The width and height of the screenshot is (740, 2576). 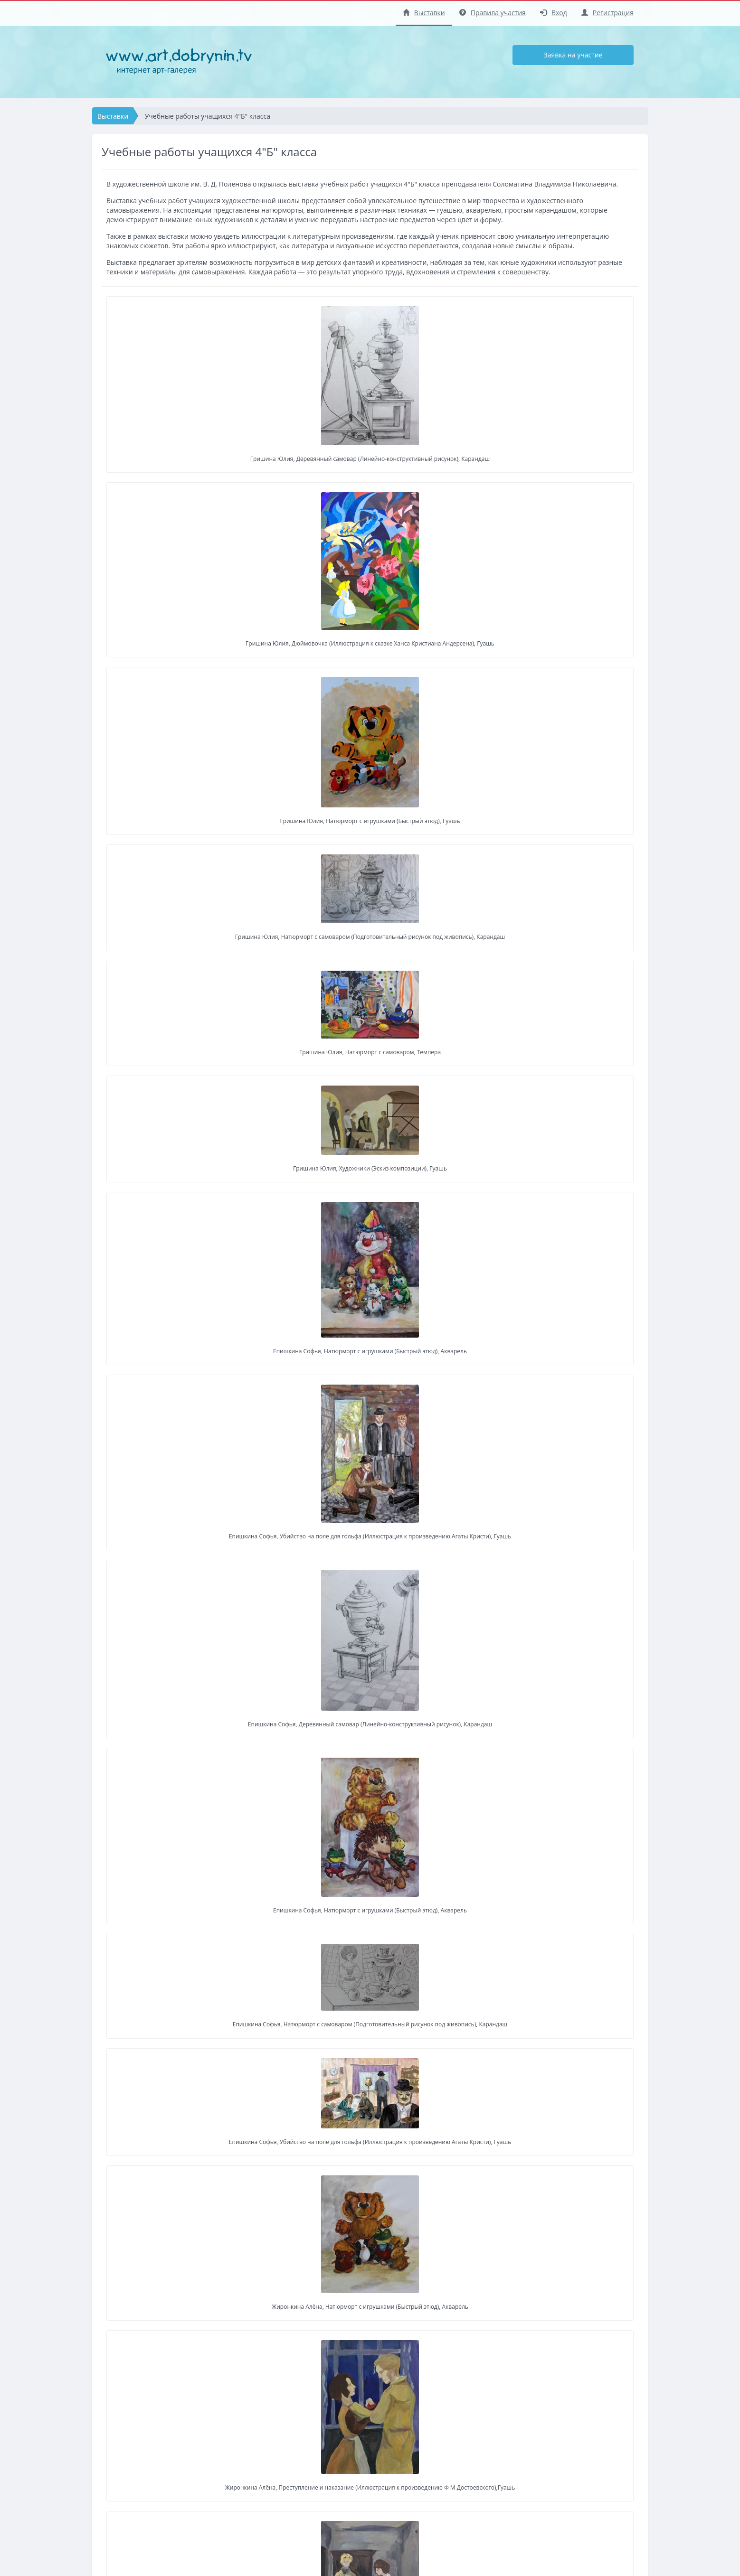 What do you see at coordinates (492, 12) in the screenshot?
I see `Правила участия` at bounding box center [492, 12].